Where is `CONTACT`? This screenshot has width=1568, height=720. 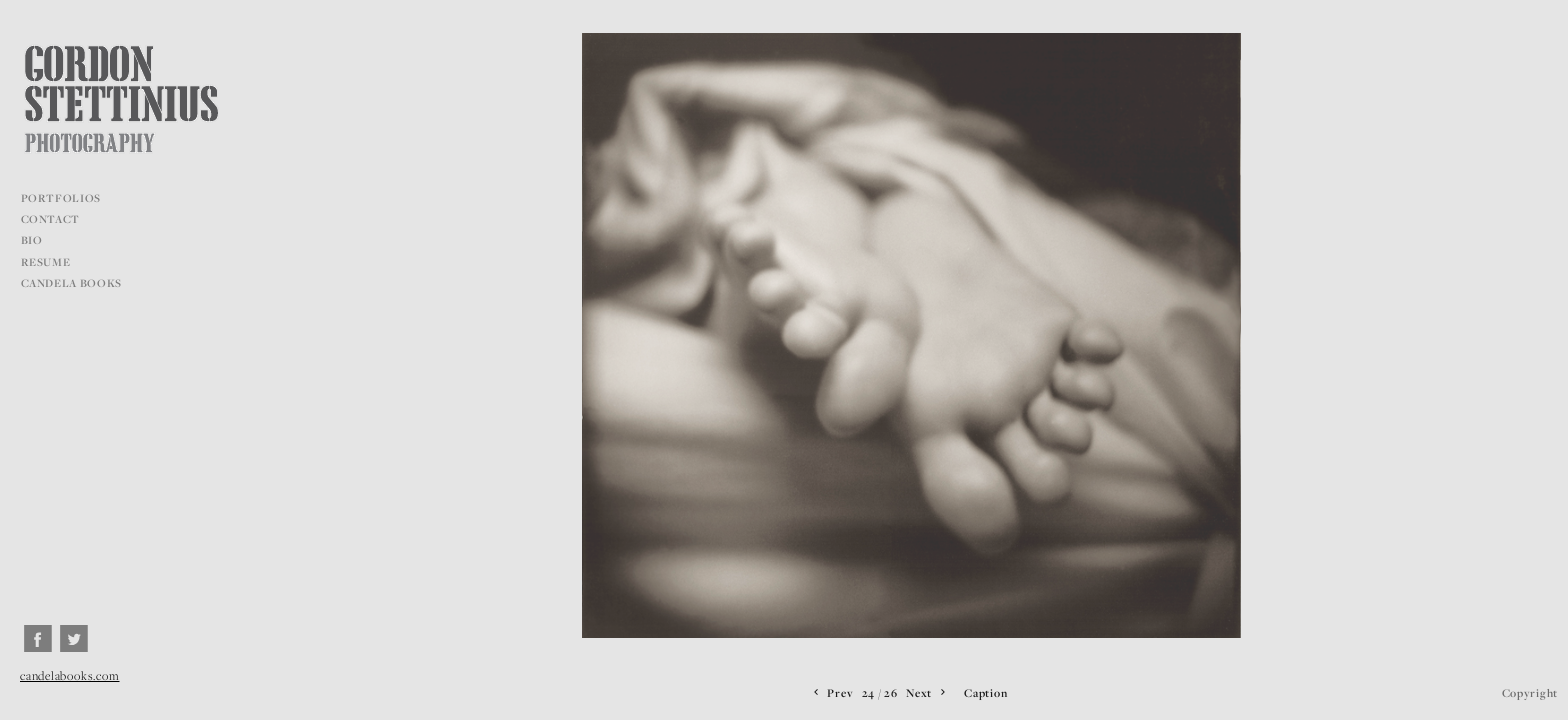 CONTACT is located at coordinates (51, 219).